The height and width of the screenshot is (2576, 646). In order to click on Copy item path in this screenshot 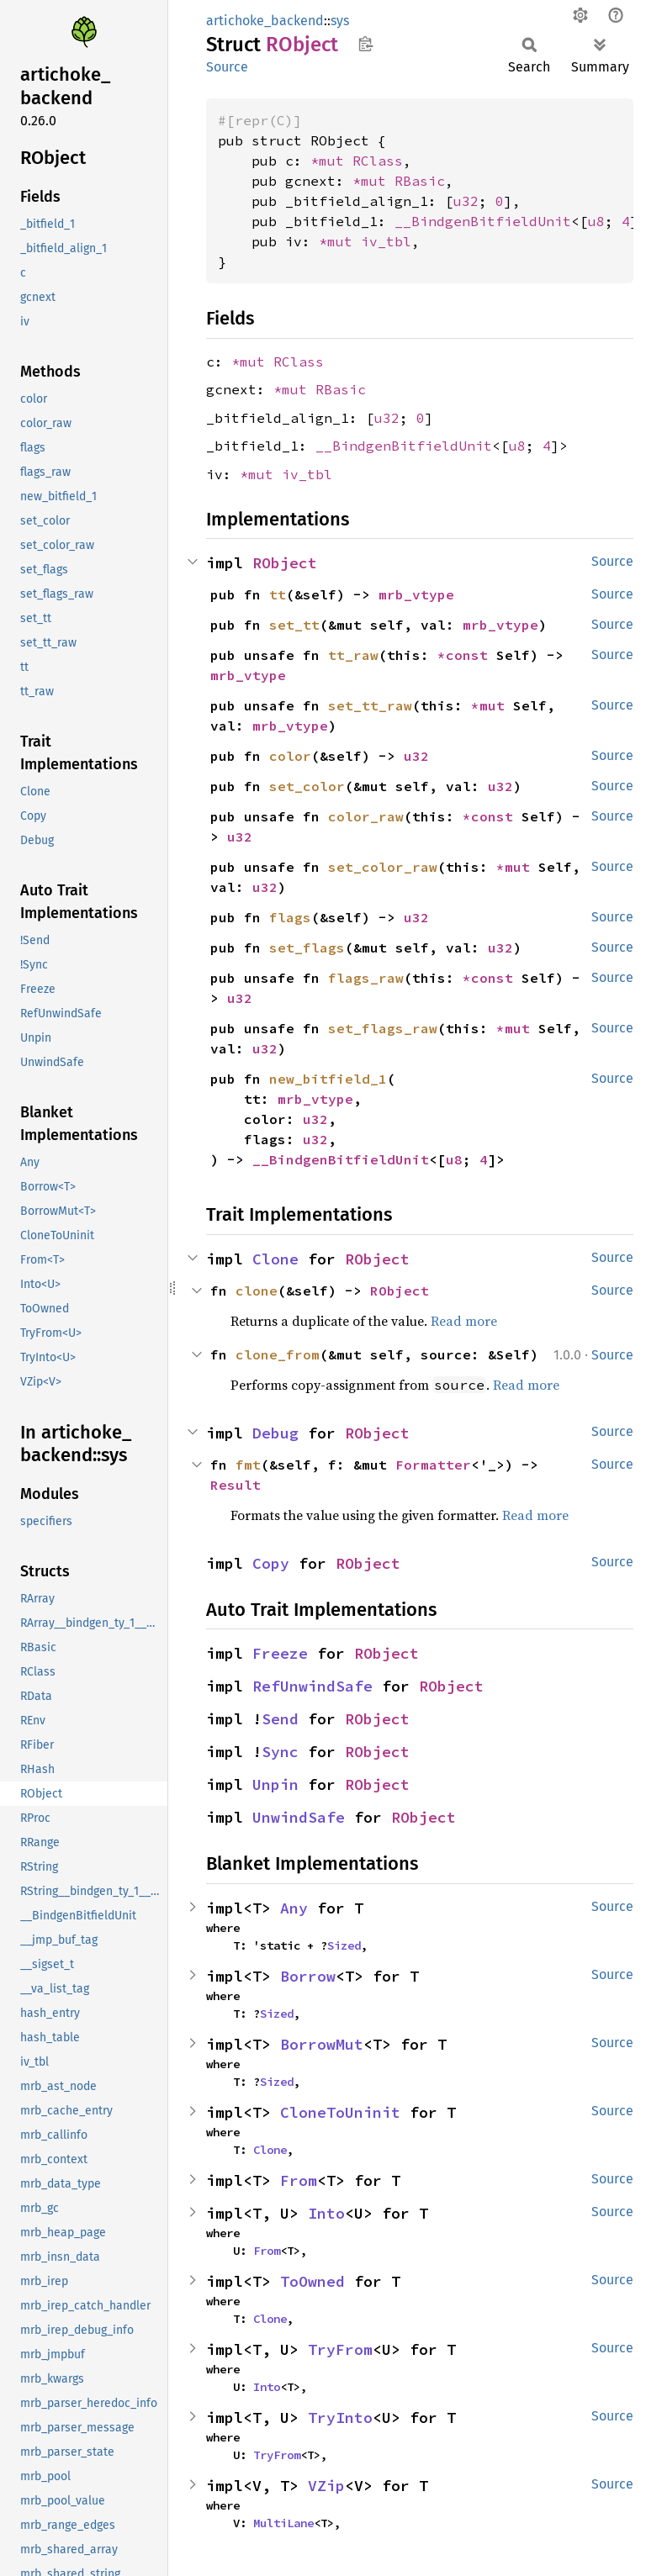, I will do `click(365, 43)`.